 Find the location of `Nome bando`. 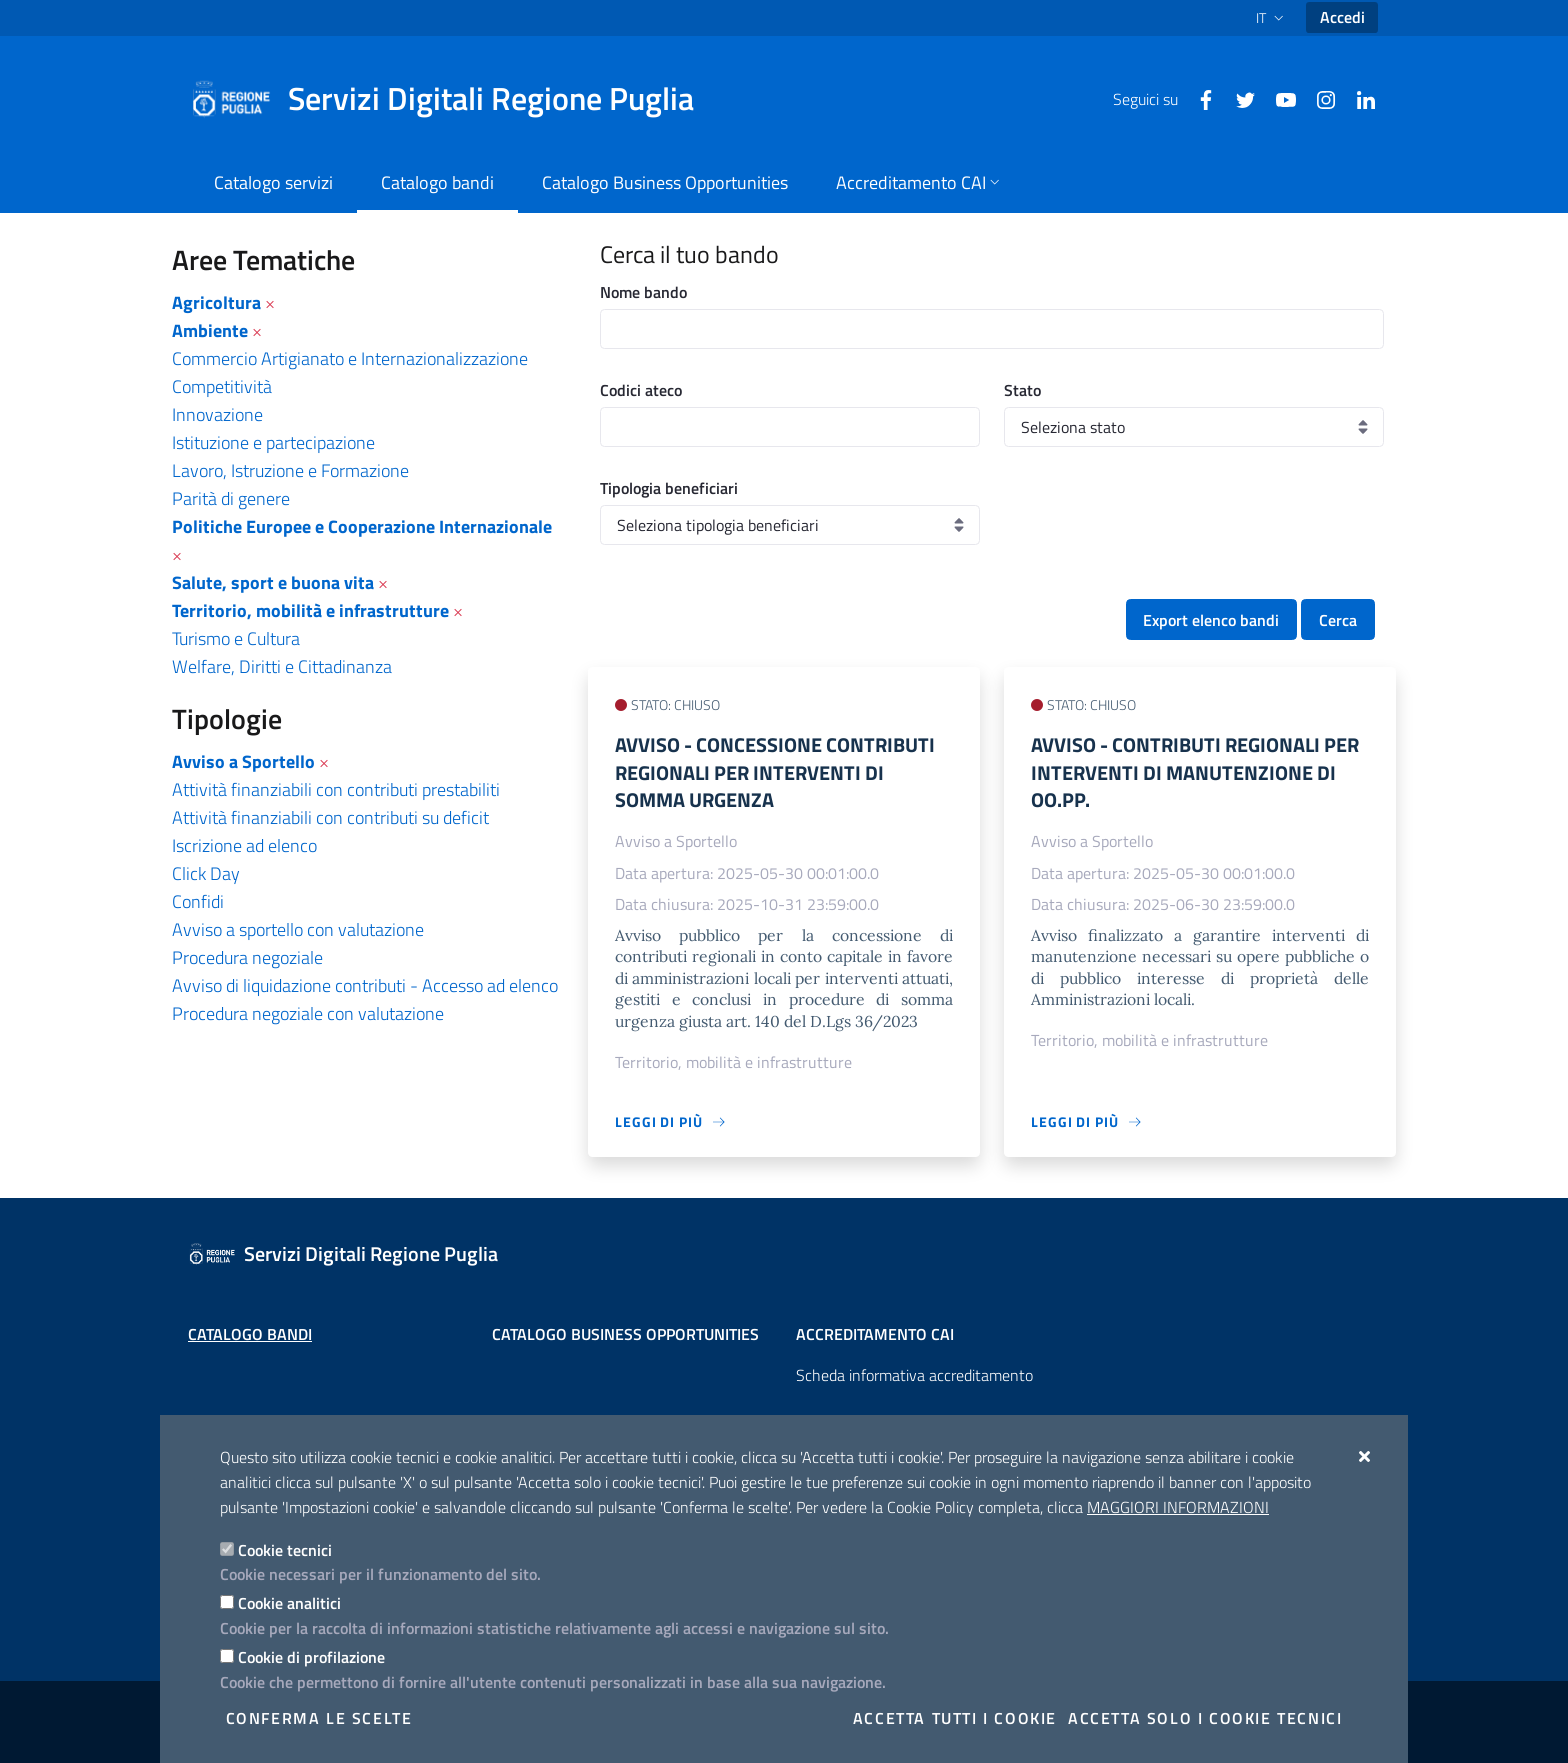

Nome bando is located at coordinates (643, 292).